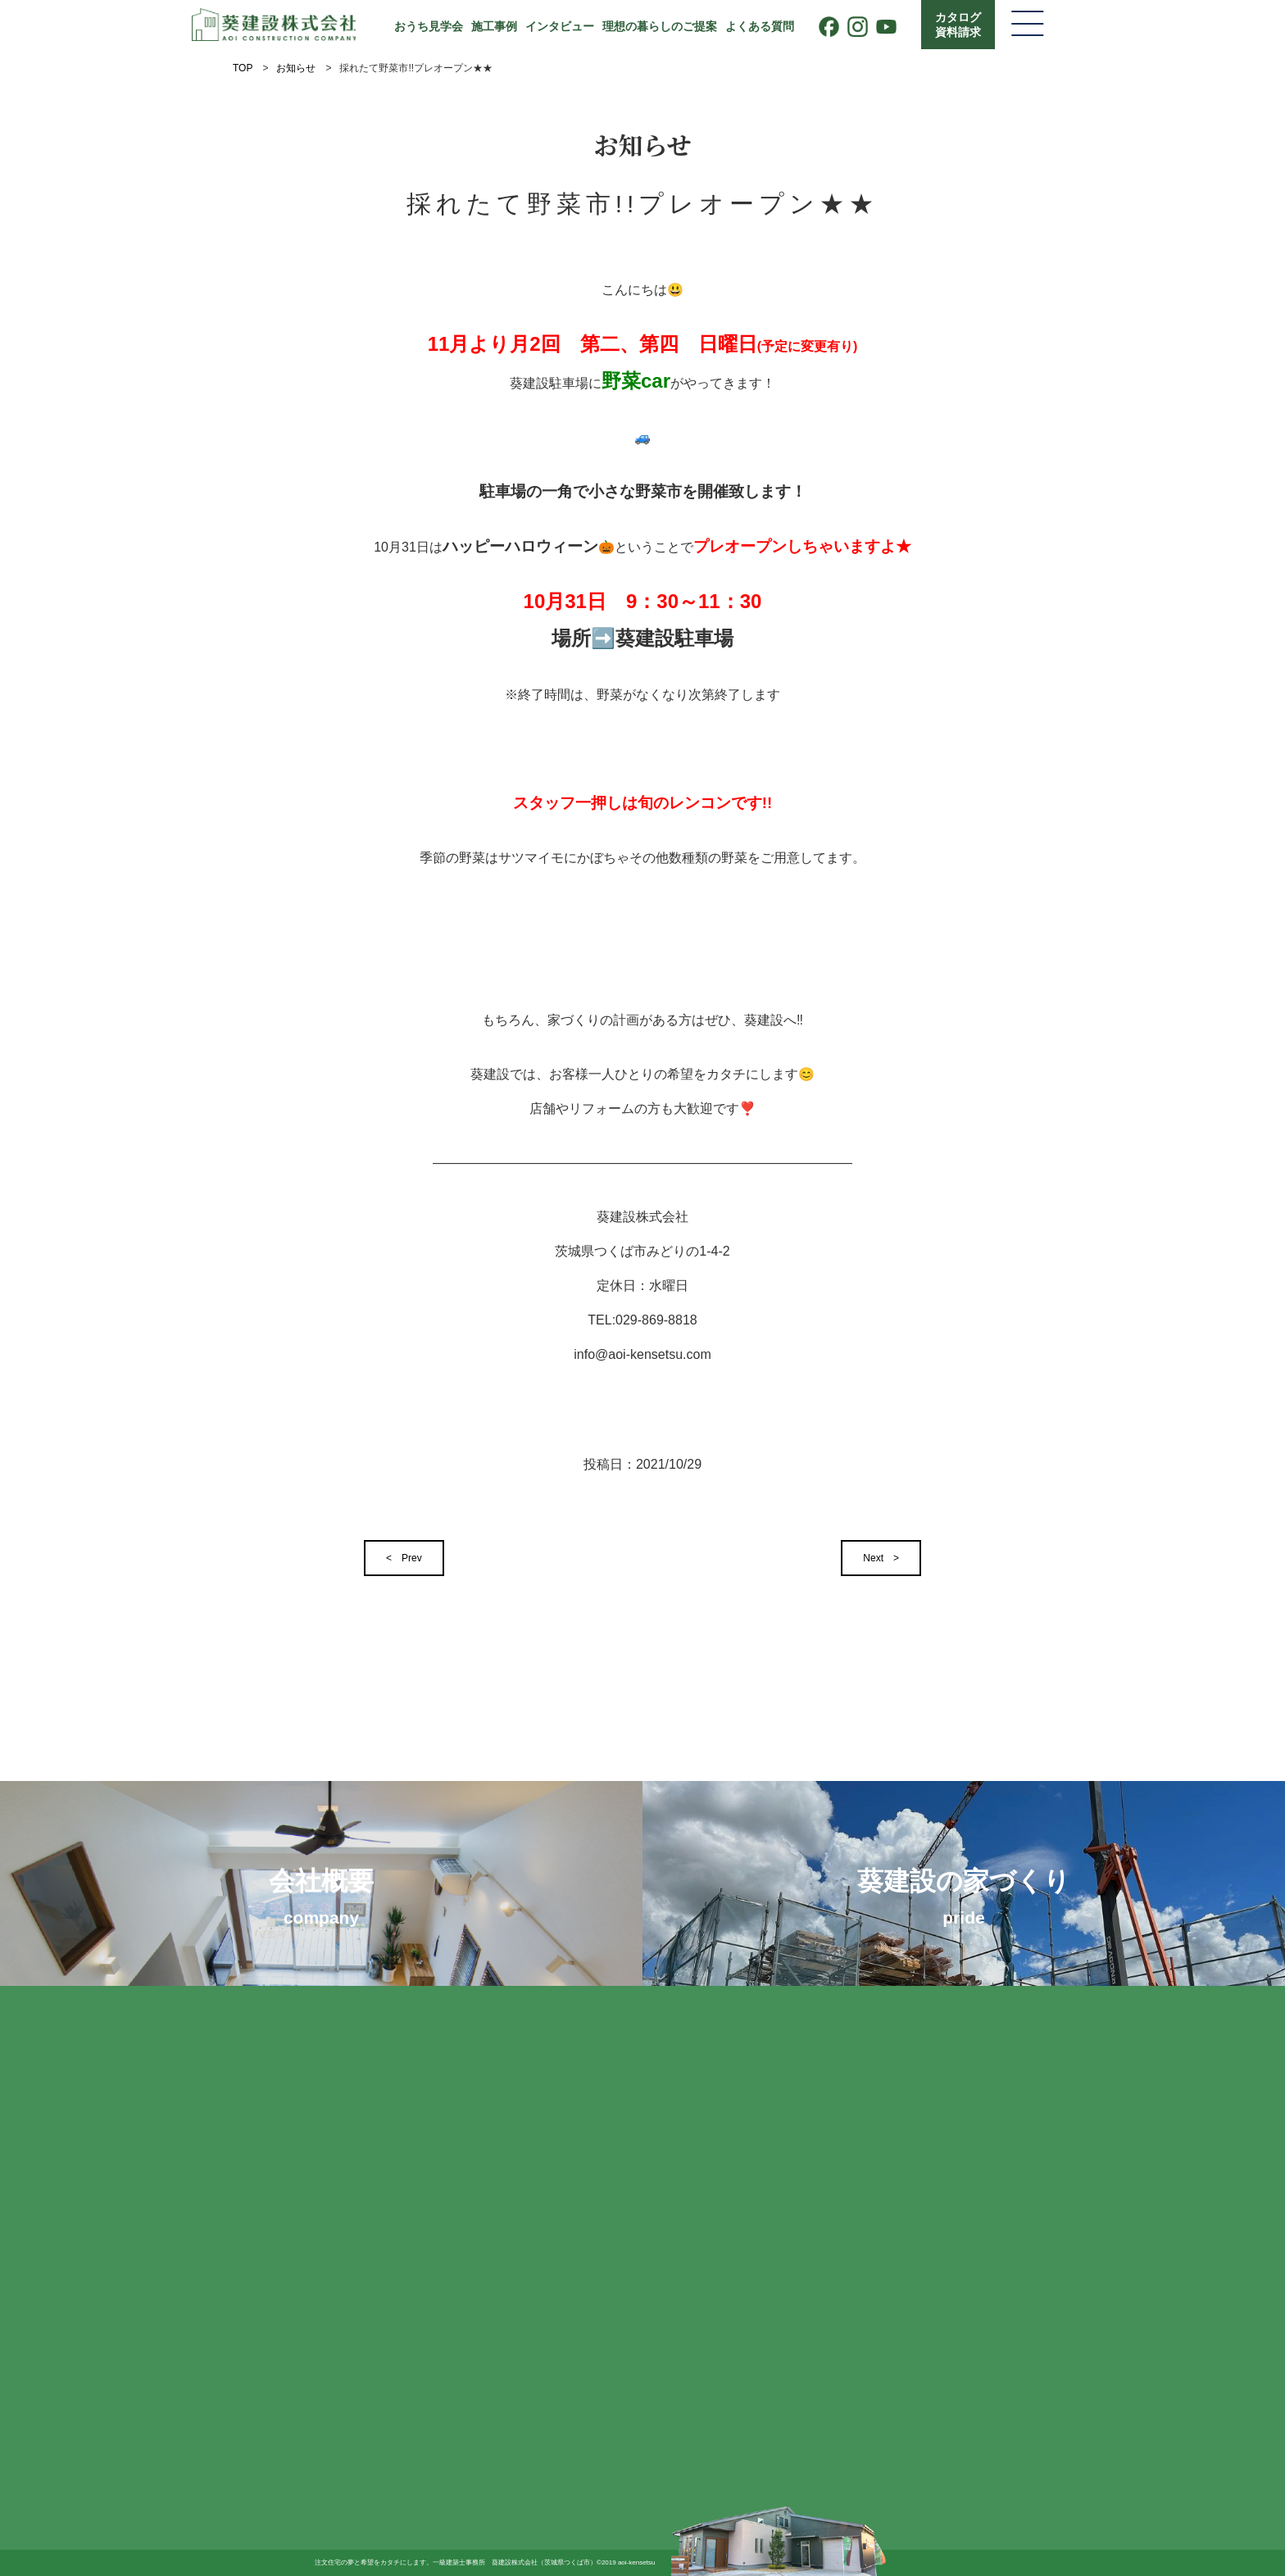 The image size is (1285, 2576). I want to click on インタビュー, so click(559, 26).